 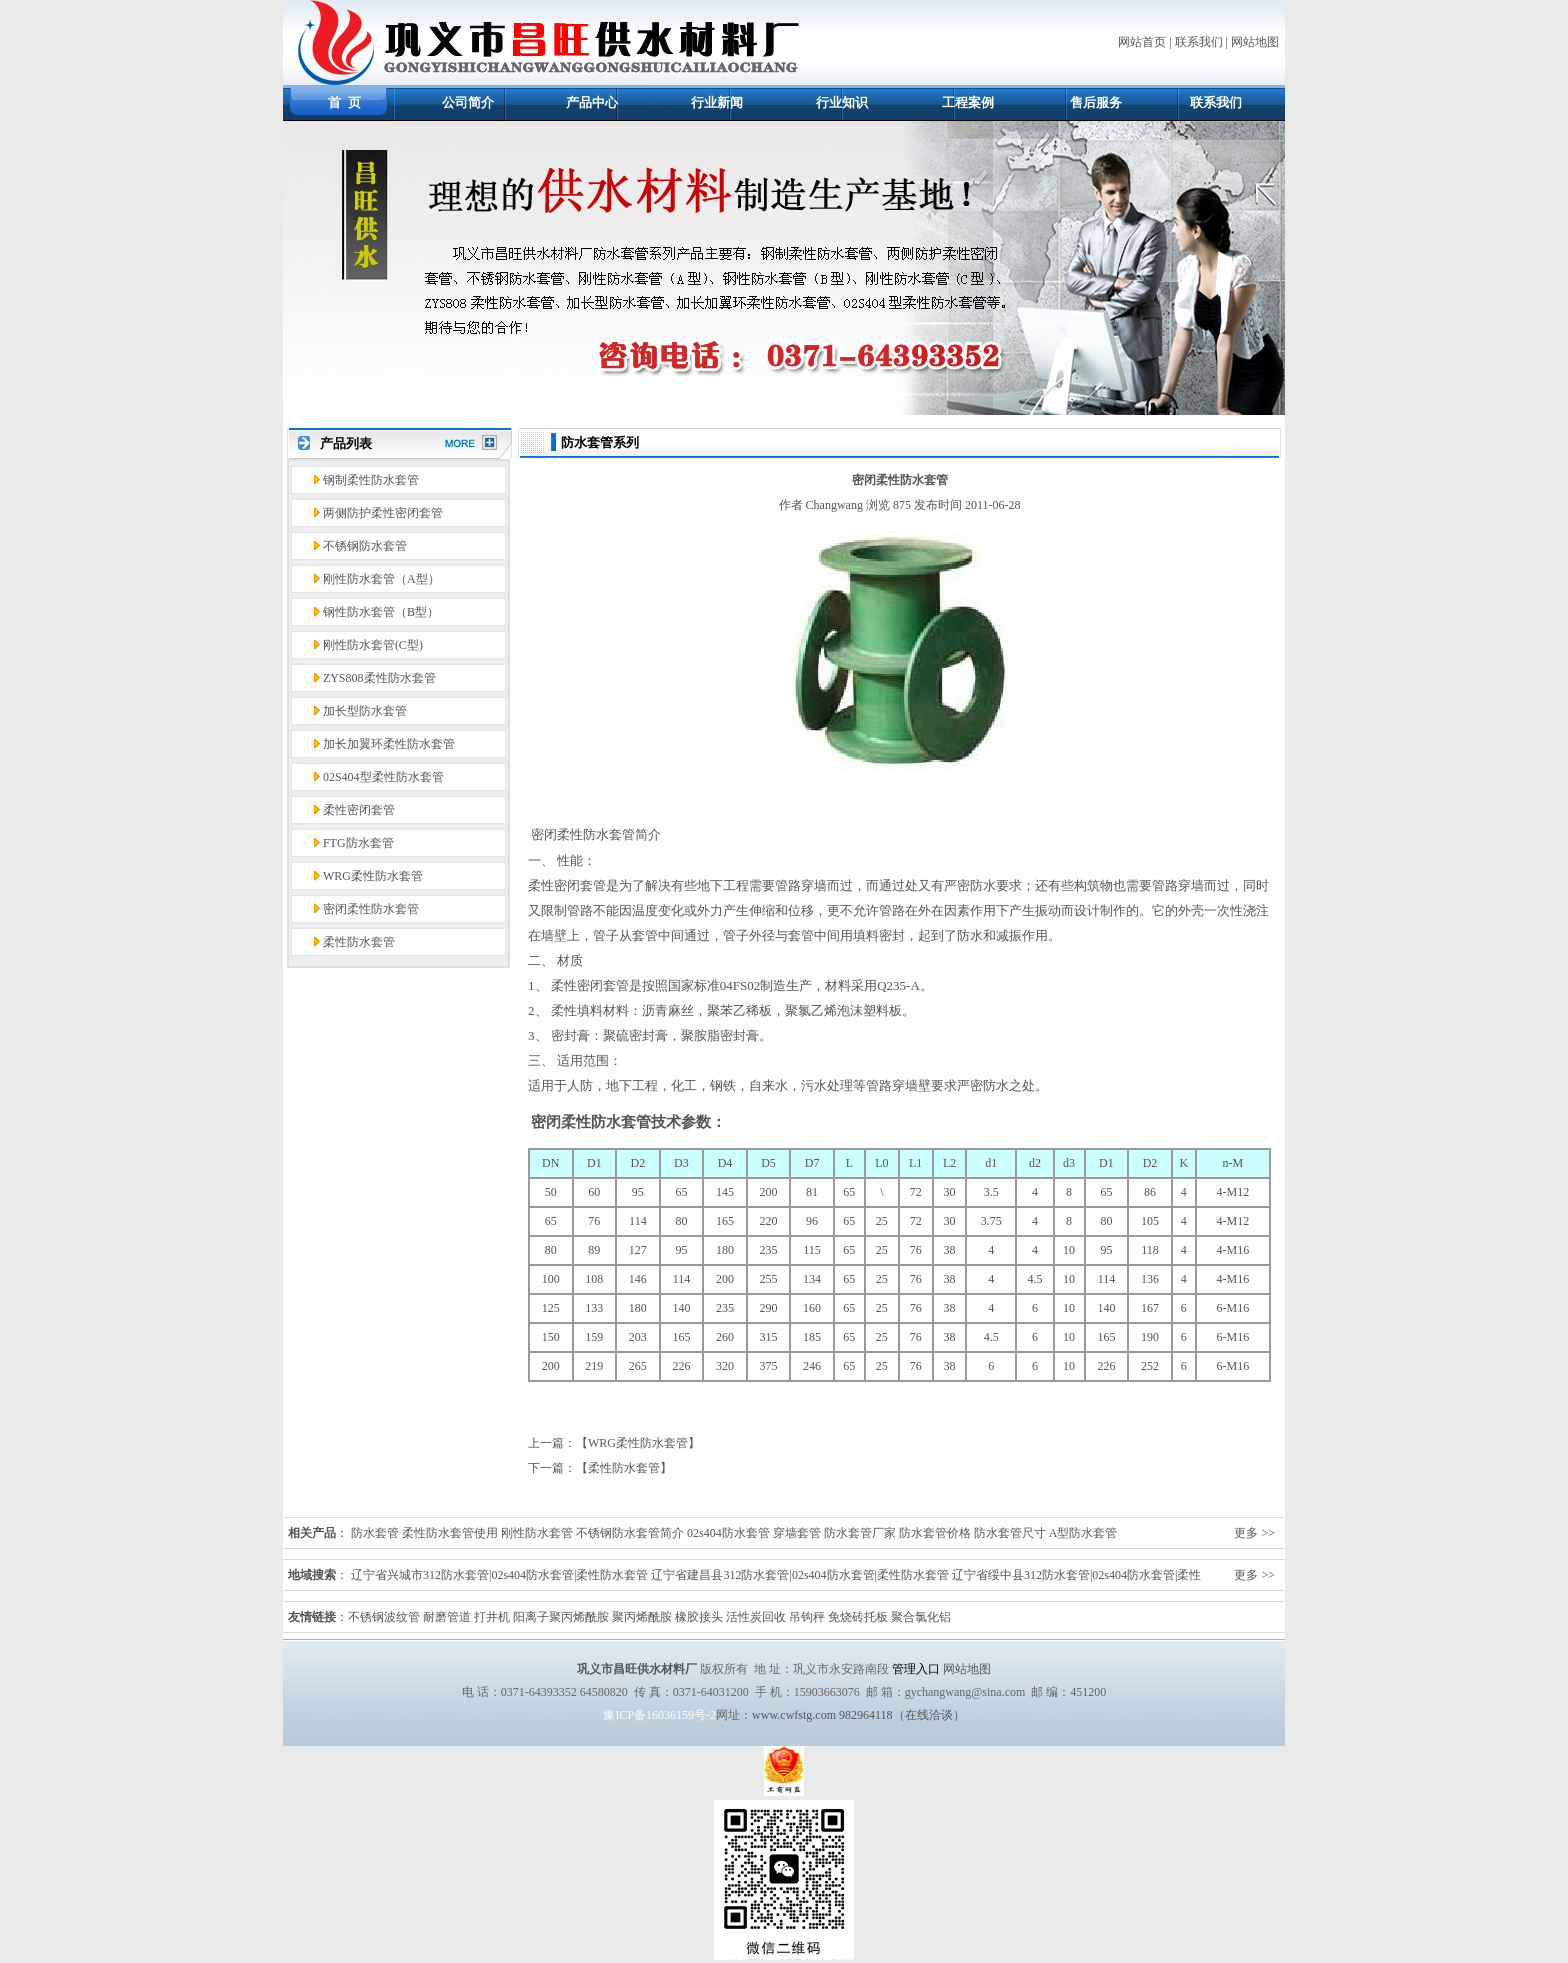 I want to click on 网站首页, so click(x=1142, y=42).